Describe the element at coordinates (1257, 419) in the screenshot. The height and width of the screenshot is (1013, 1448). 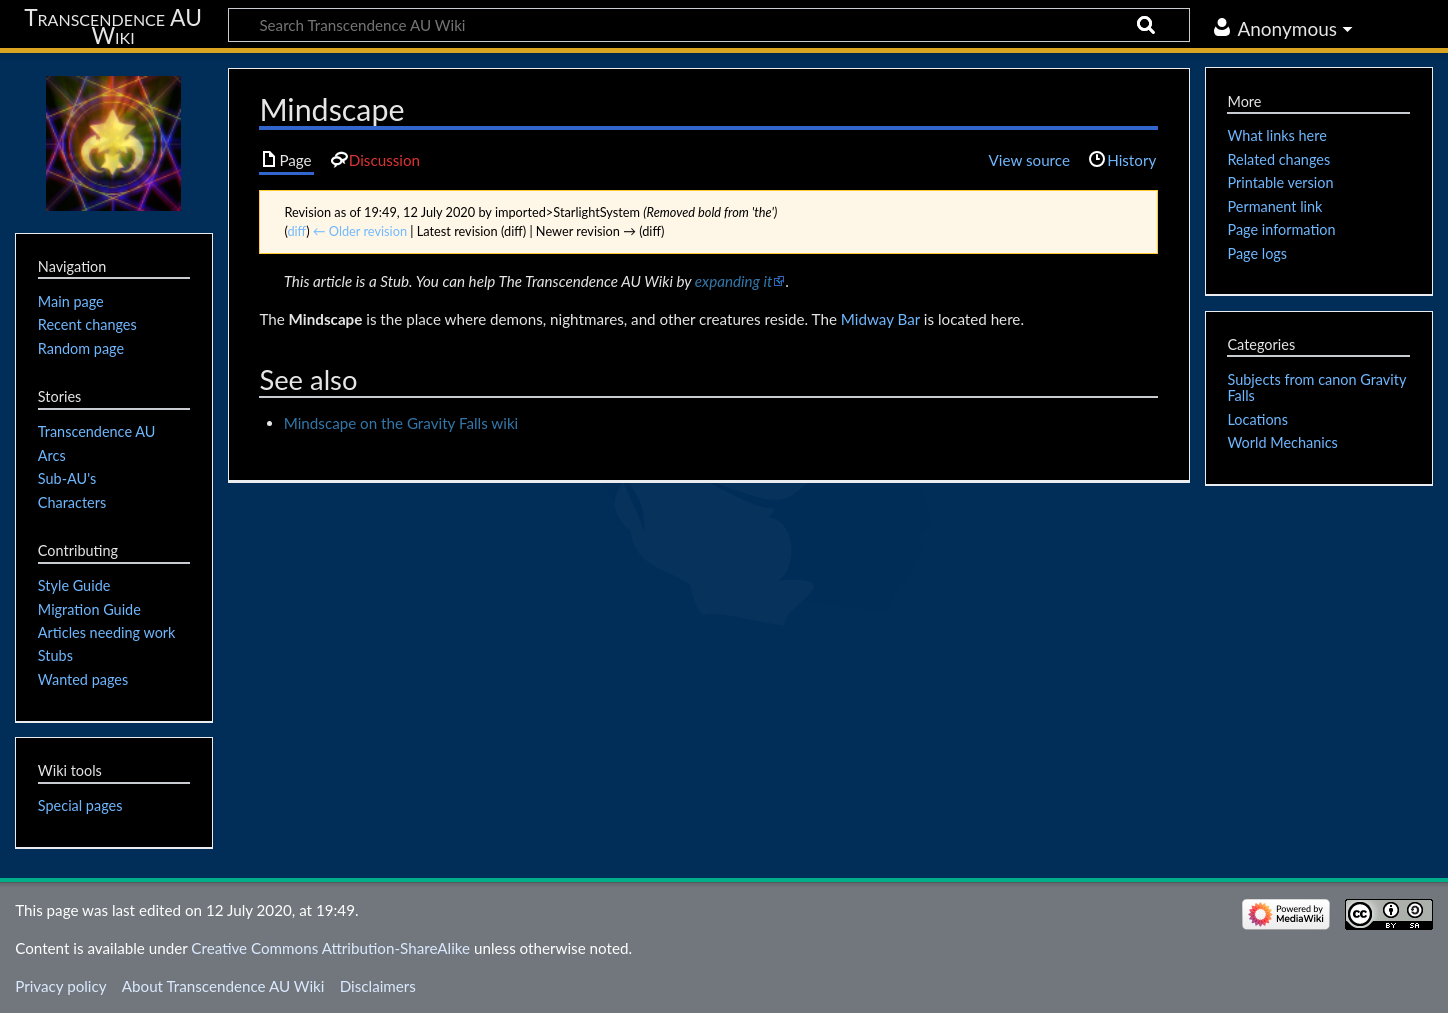
I see `Locations` at that location.